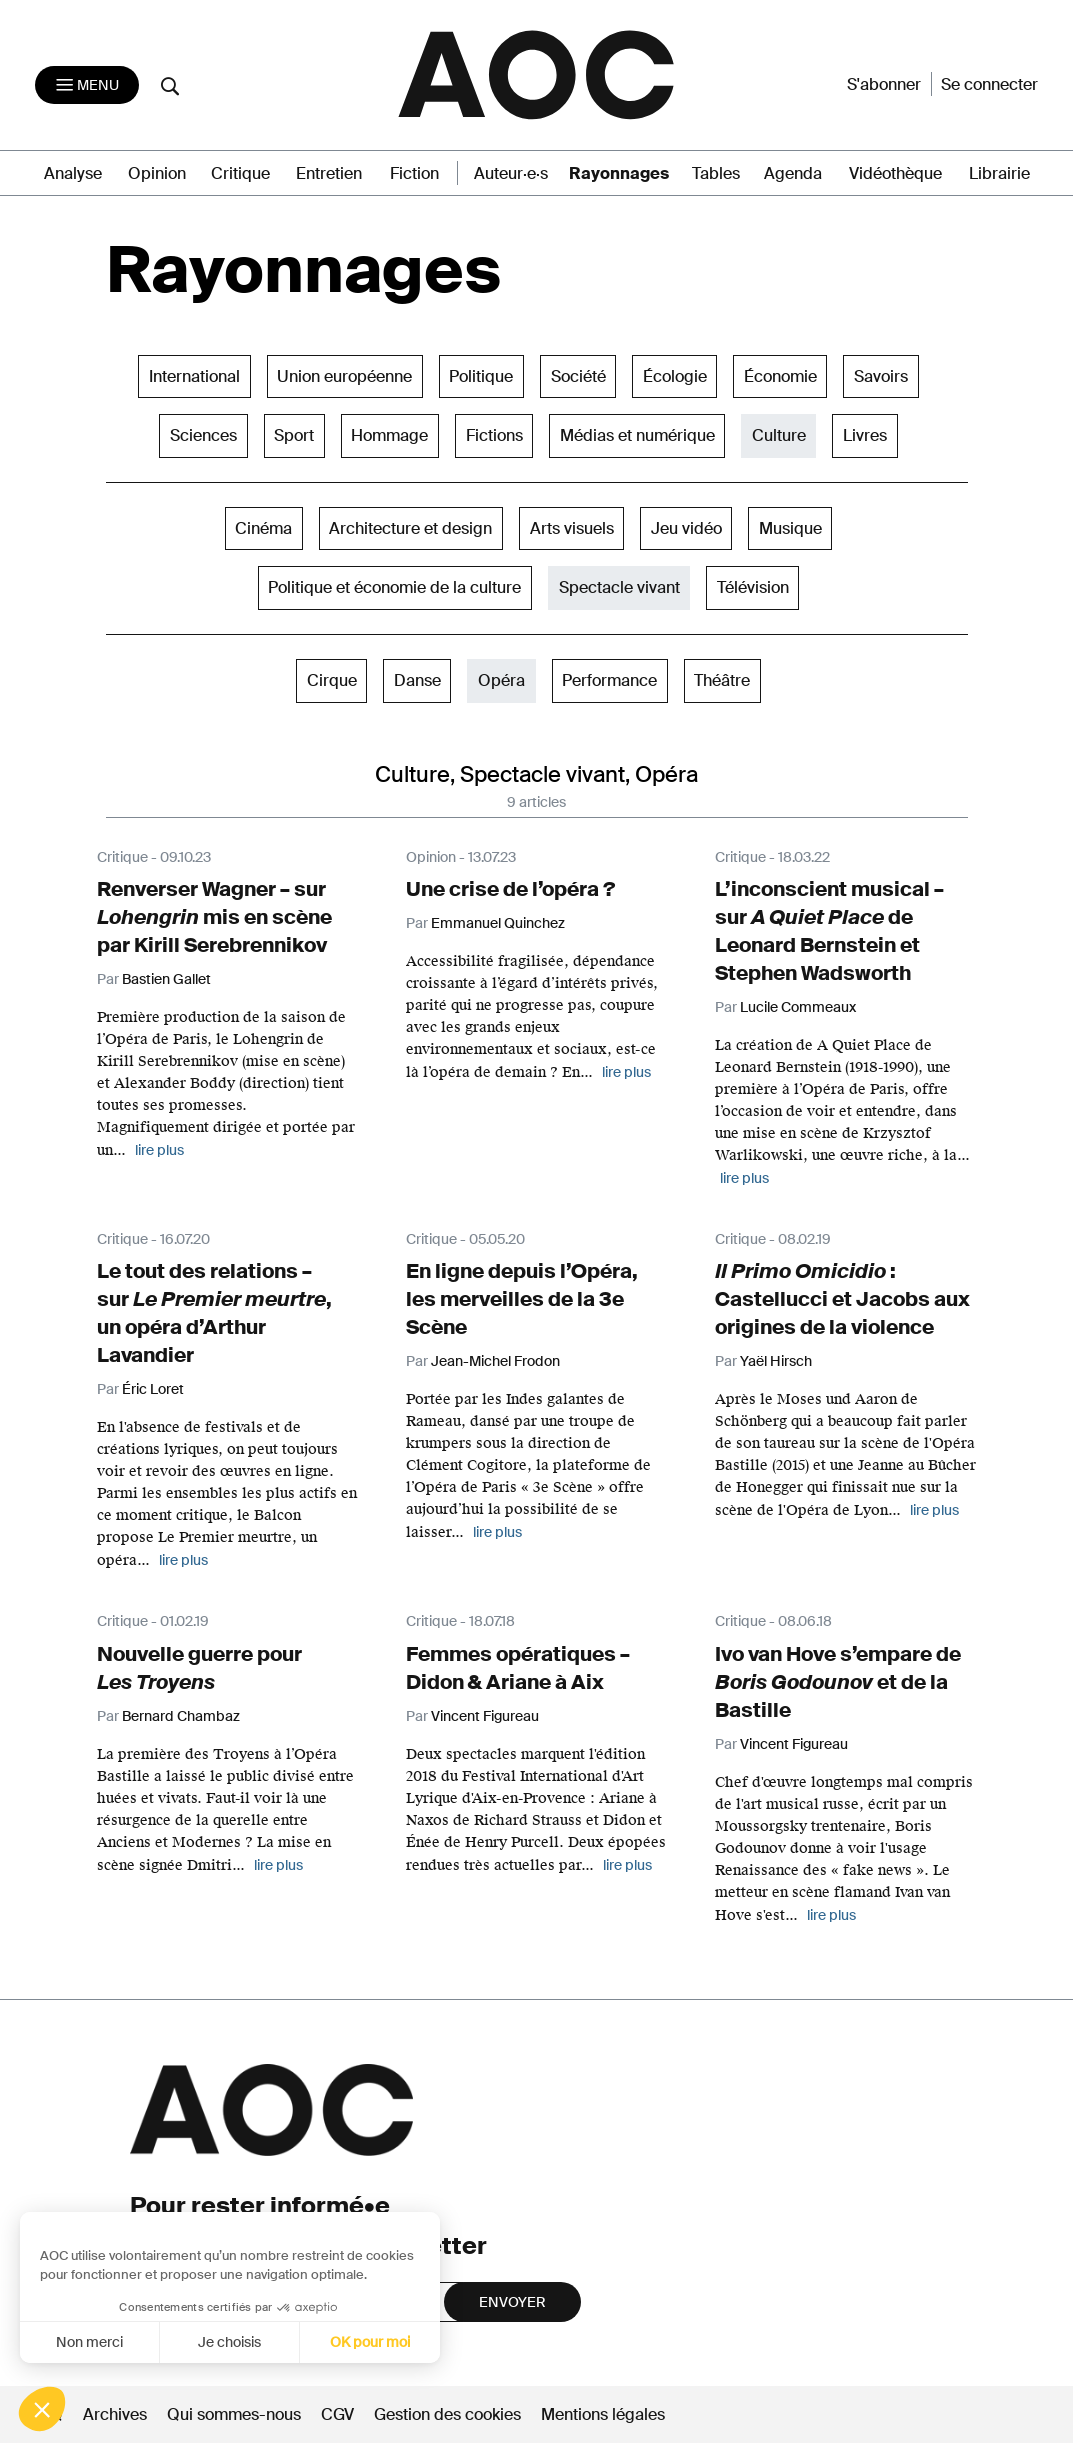  I want to click on Politique et économie de la culture, so click(394, 587).